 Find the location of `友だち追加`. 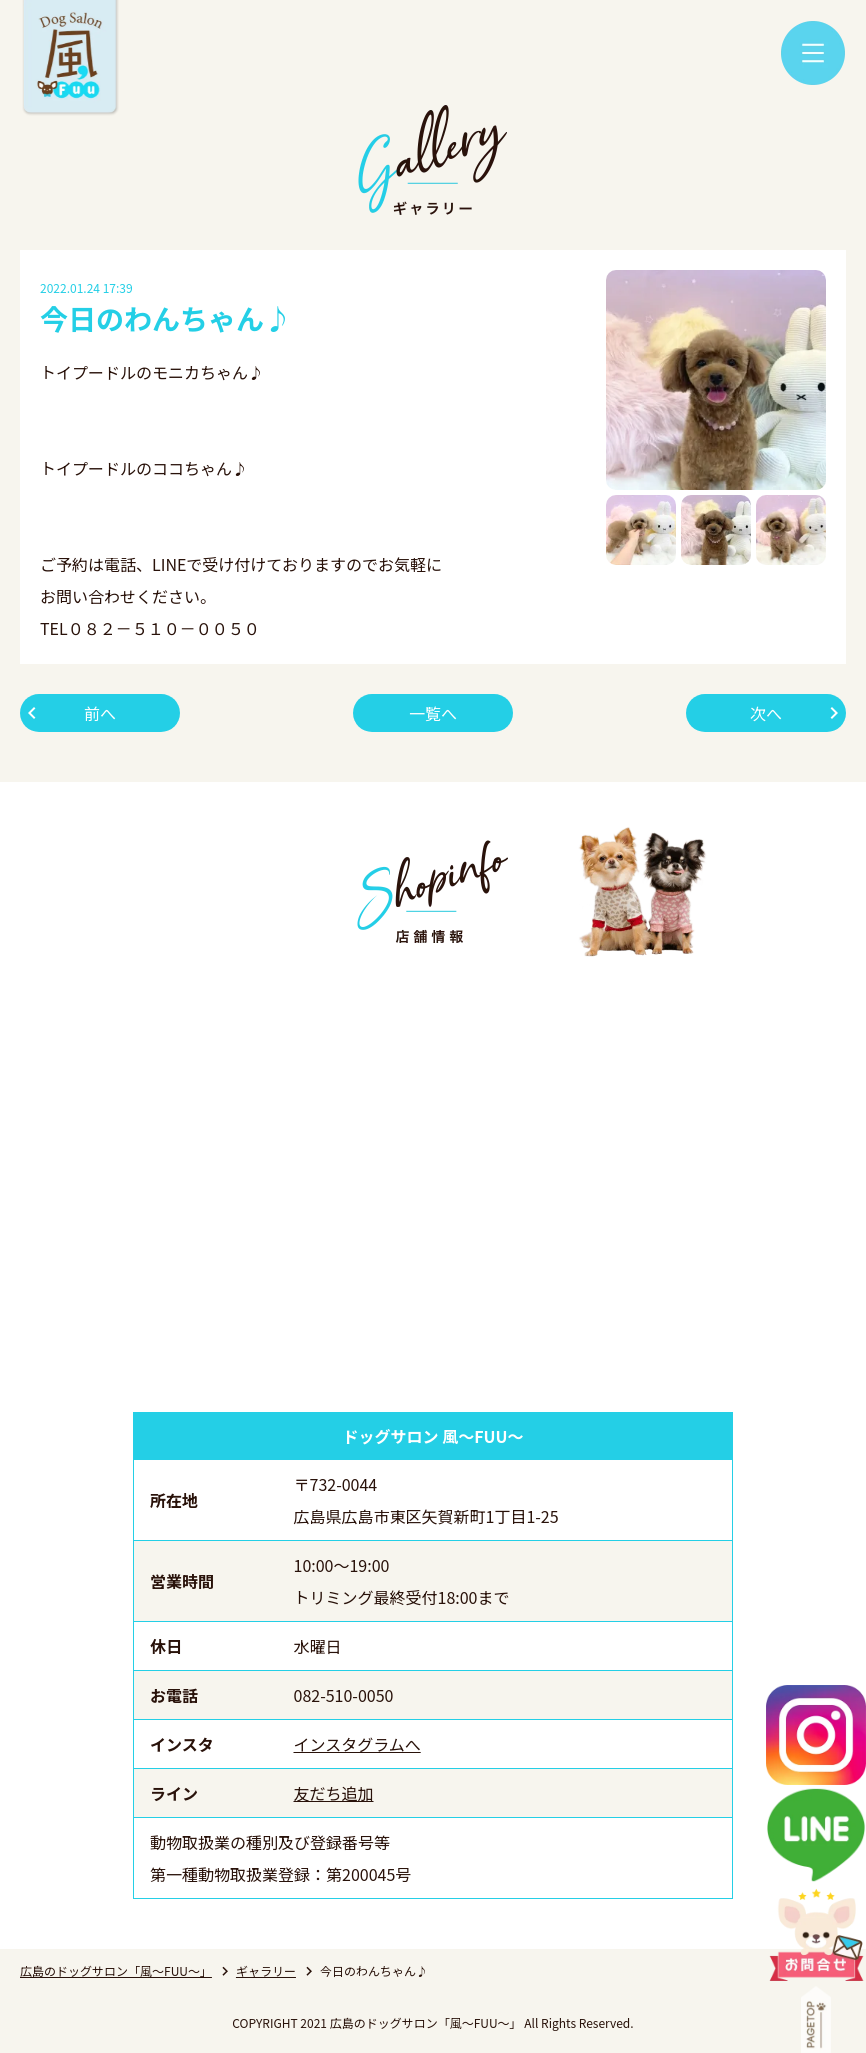

友だち追加 is located at coordinates (334, 1793).